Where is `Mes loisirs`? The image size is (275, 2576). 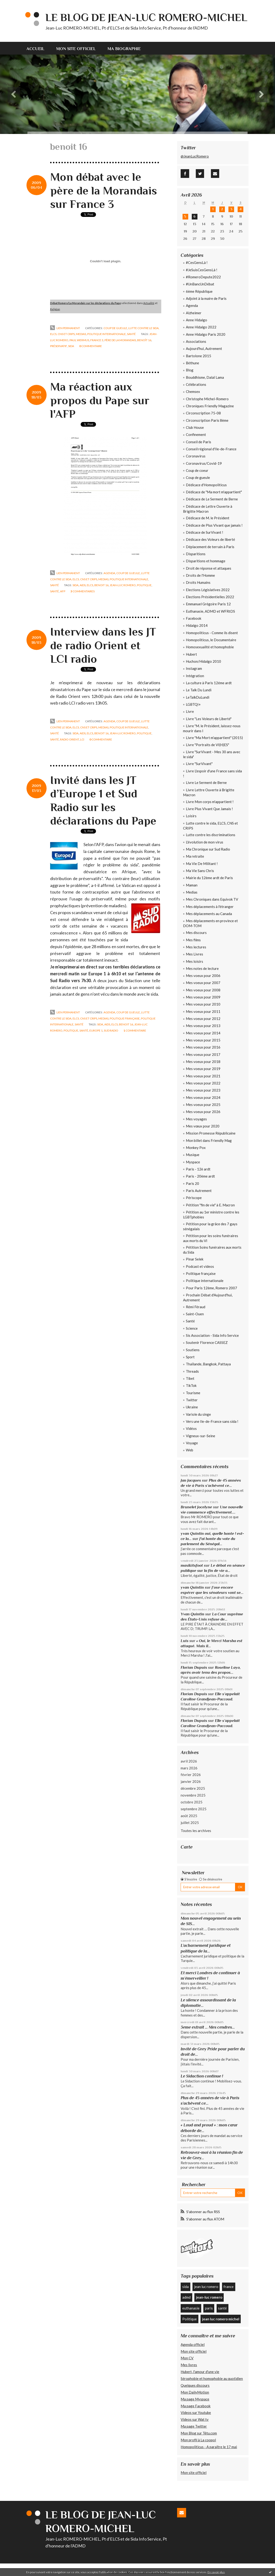
Mes loisirs is located at coordinates (194, 961).